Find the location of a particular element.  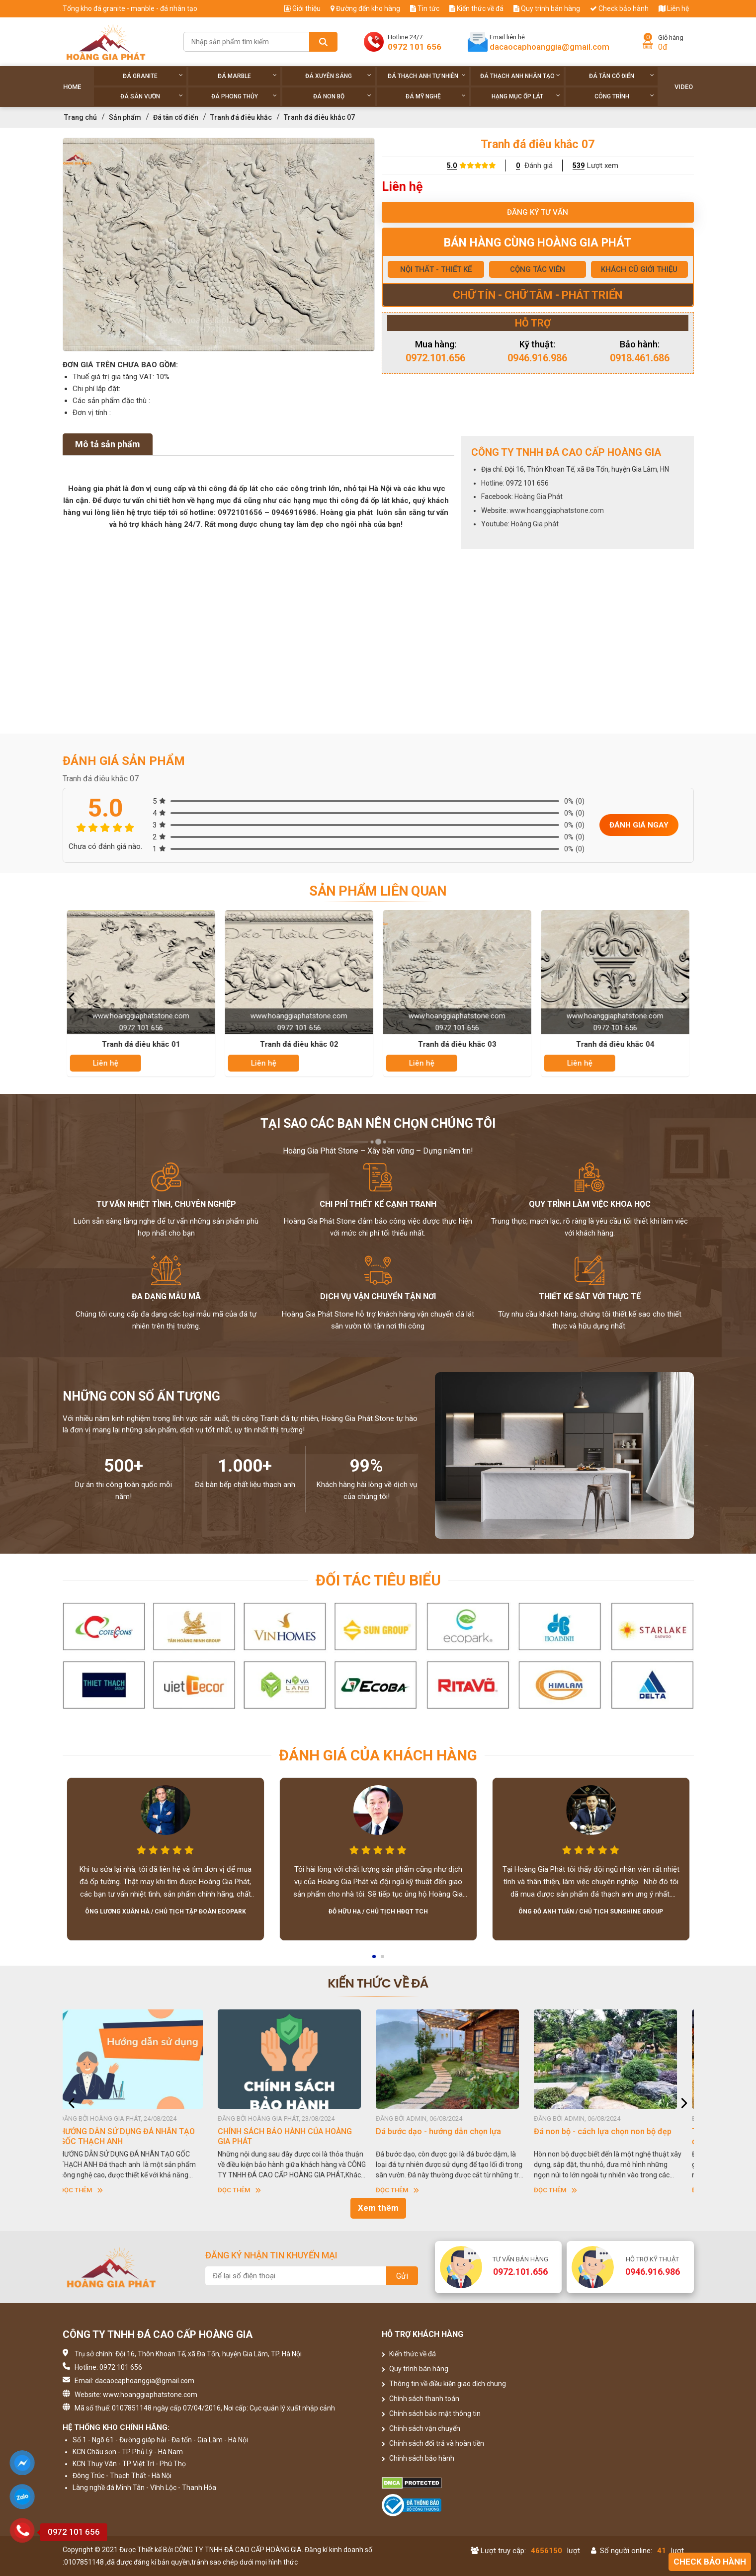

Tranh đá điêu khắc is located at coordinates (241, 117).